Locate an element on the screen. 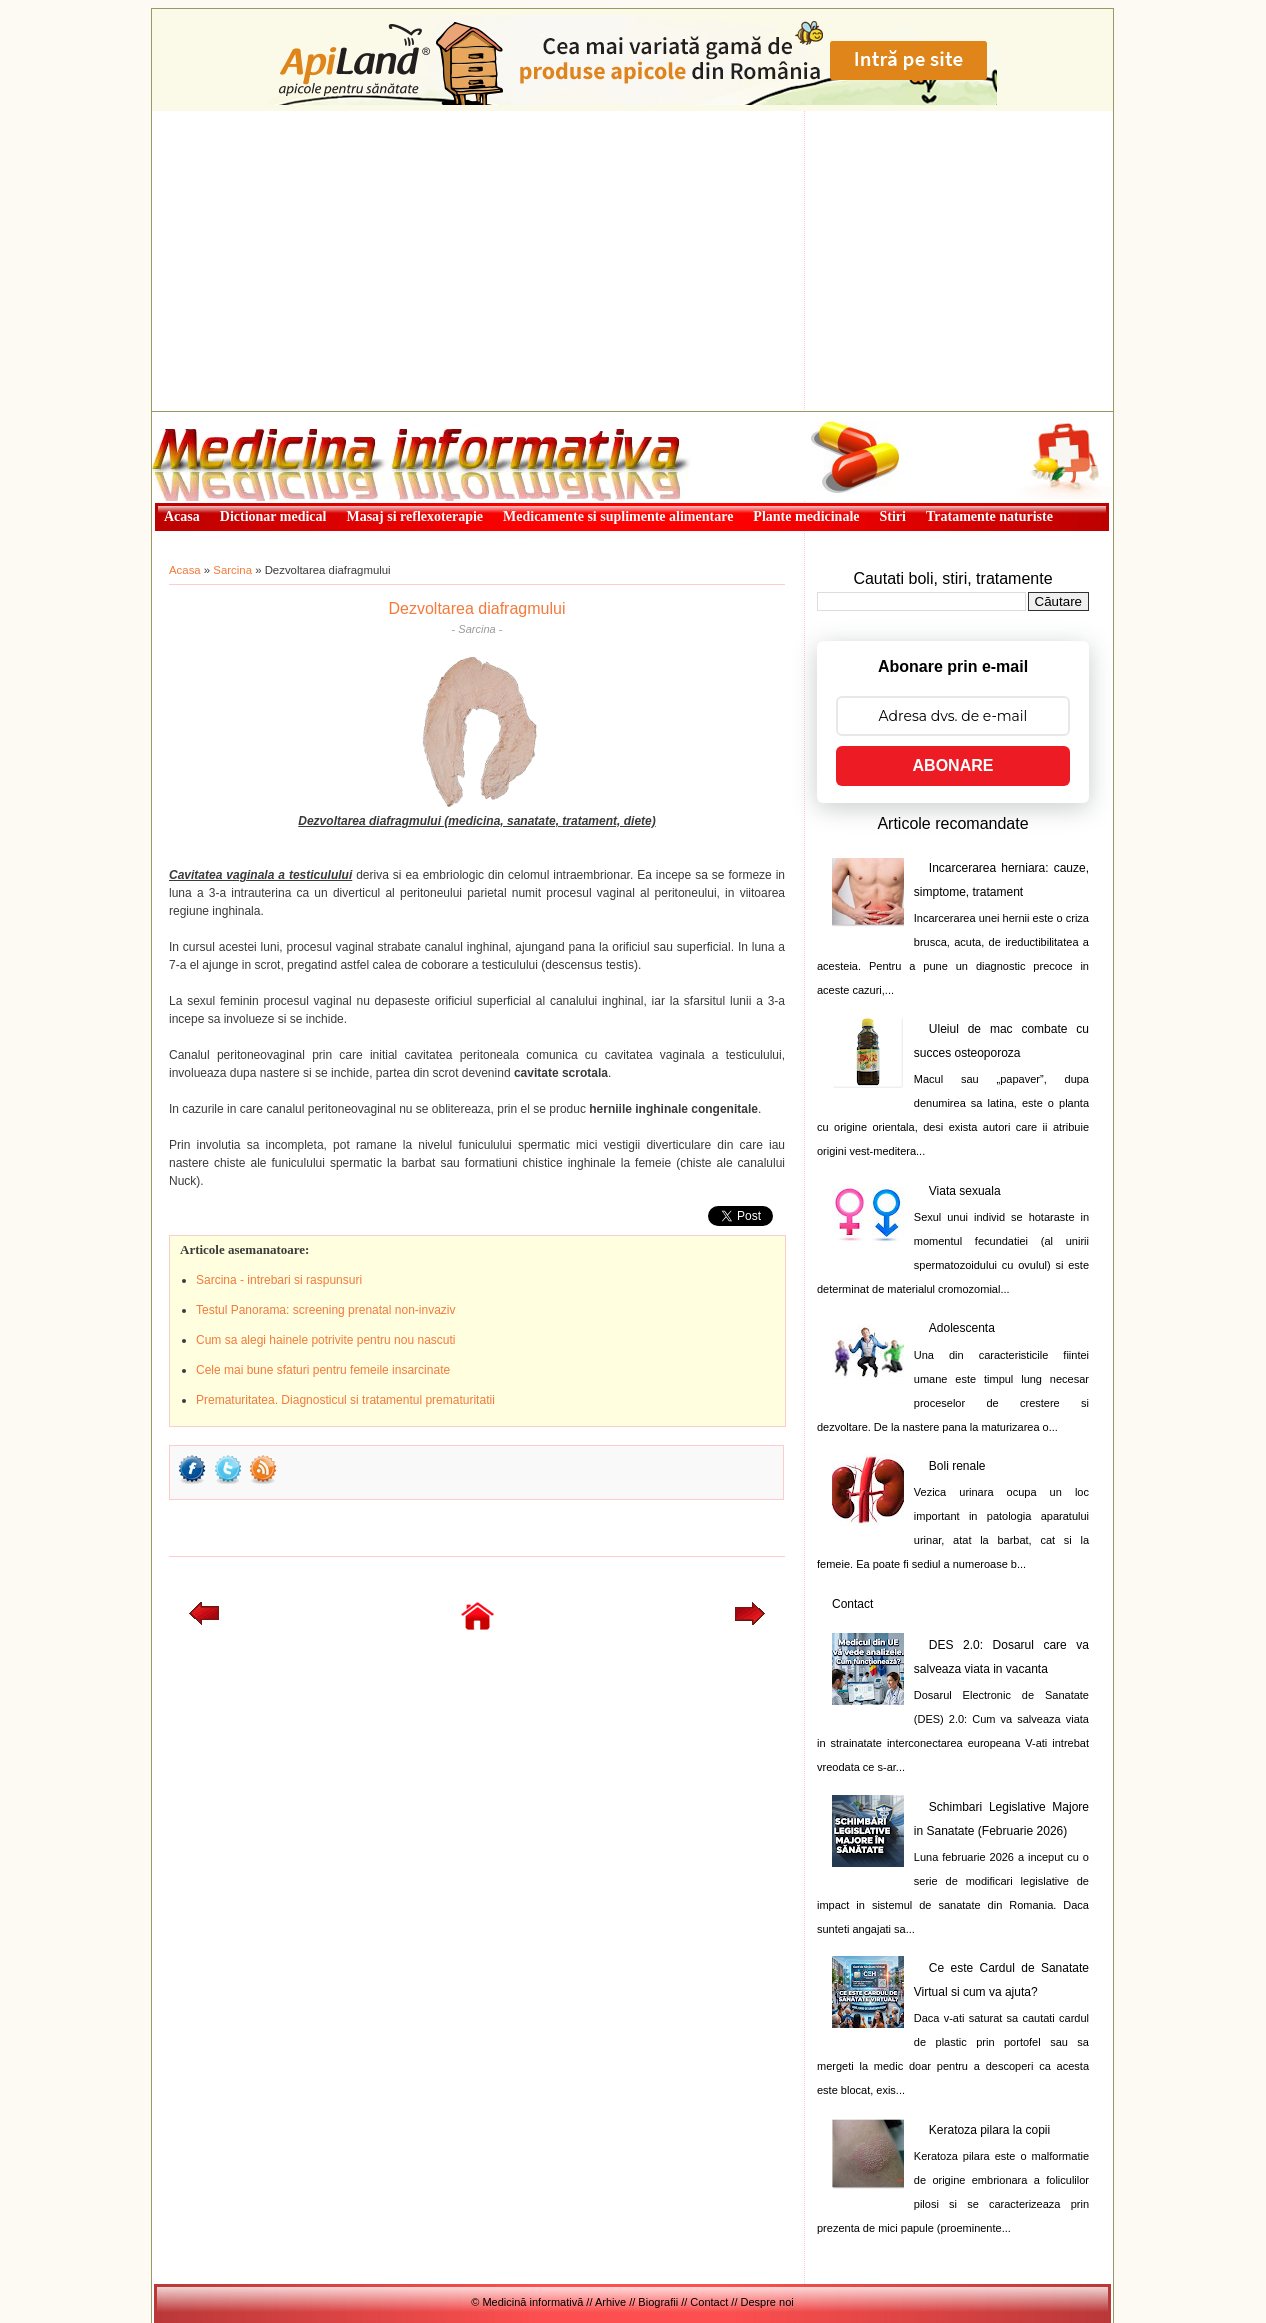  Contact is located at coordinates (852, 1604).